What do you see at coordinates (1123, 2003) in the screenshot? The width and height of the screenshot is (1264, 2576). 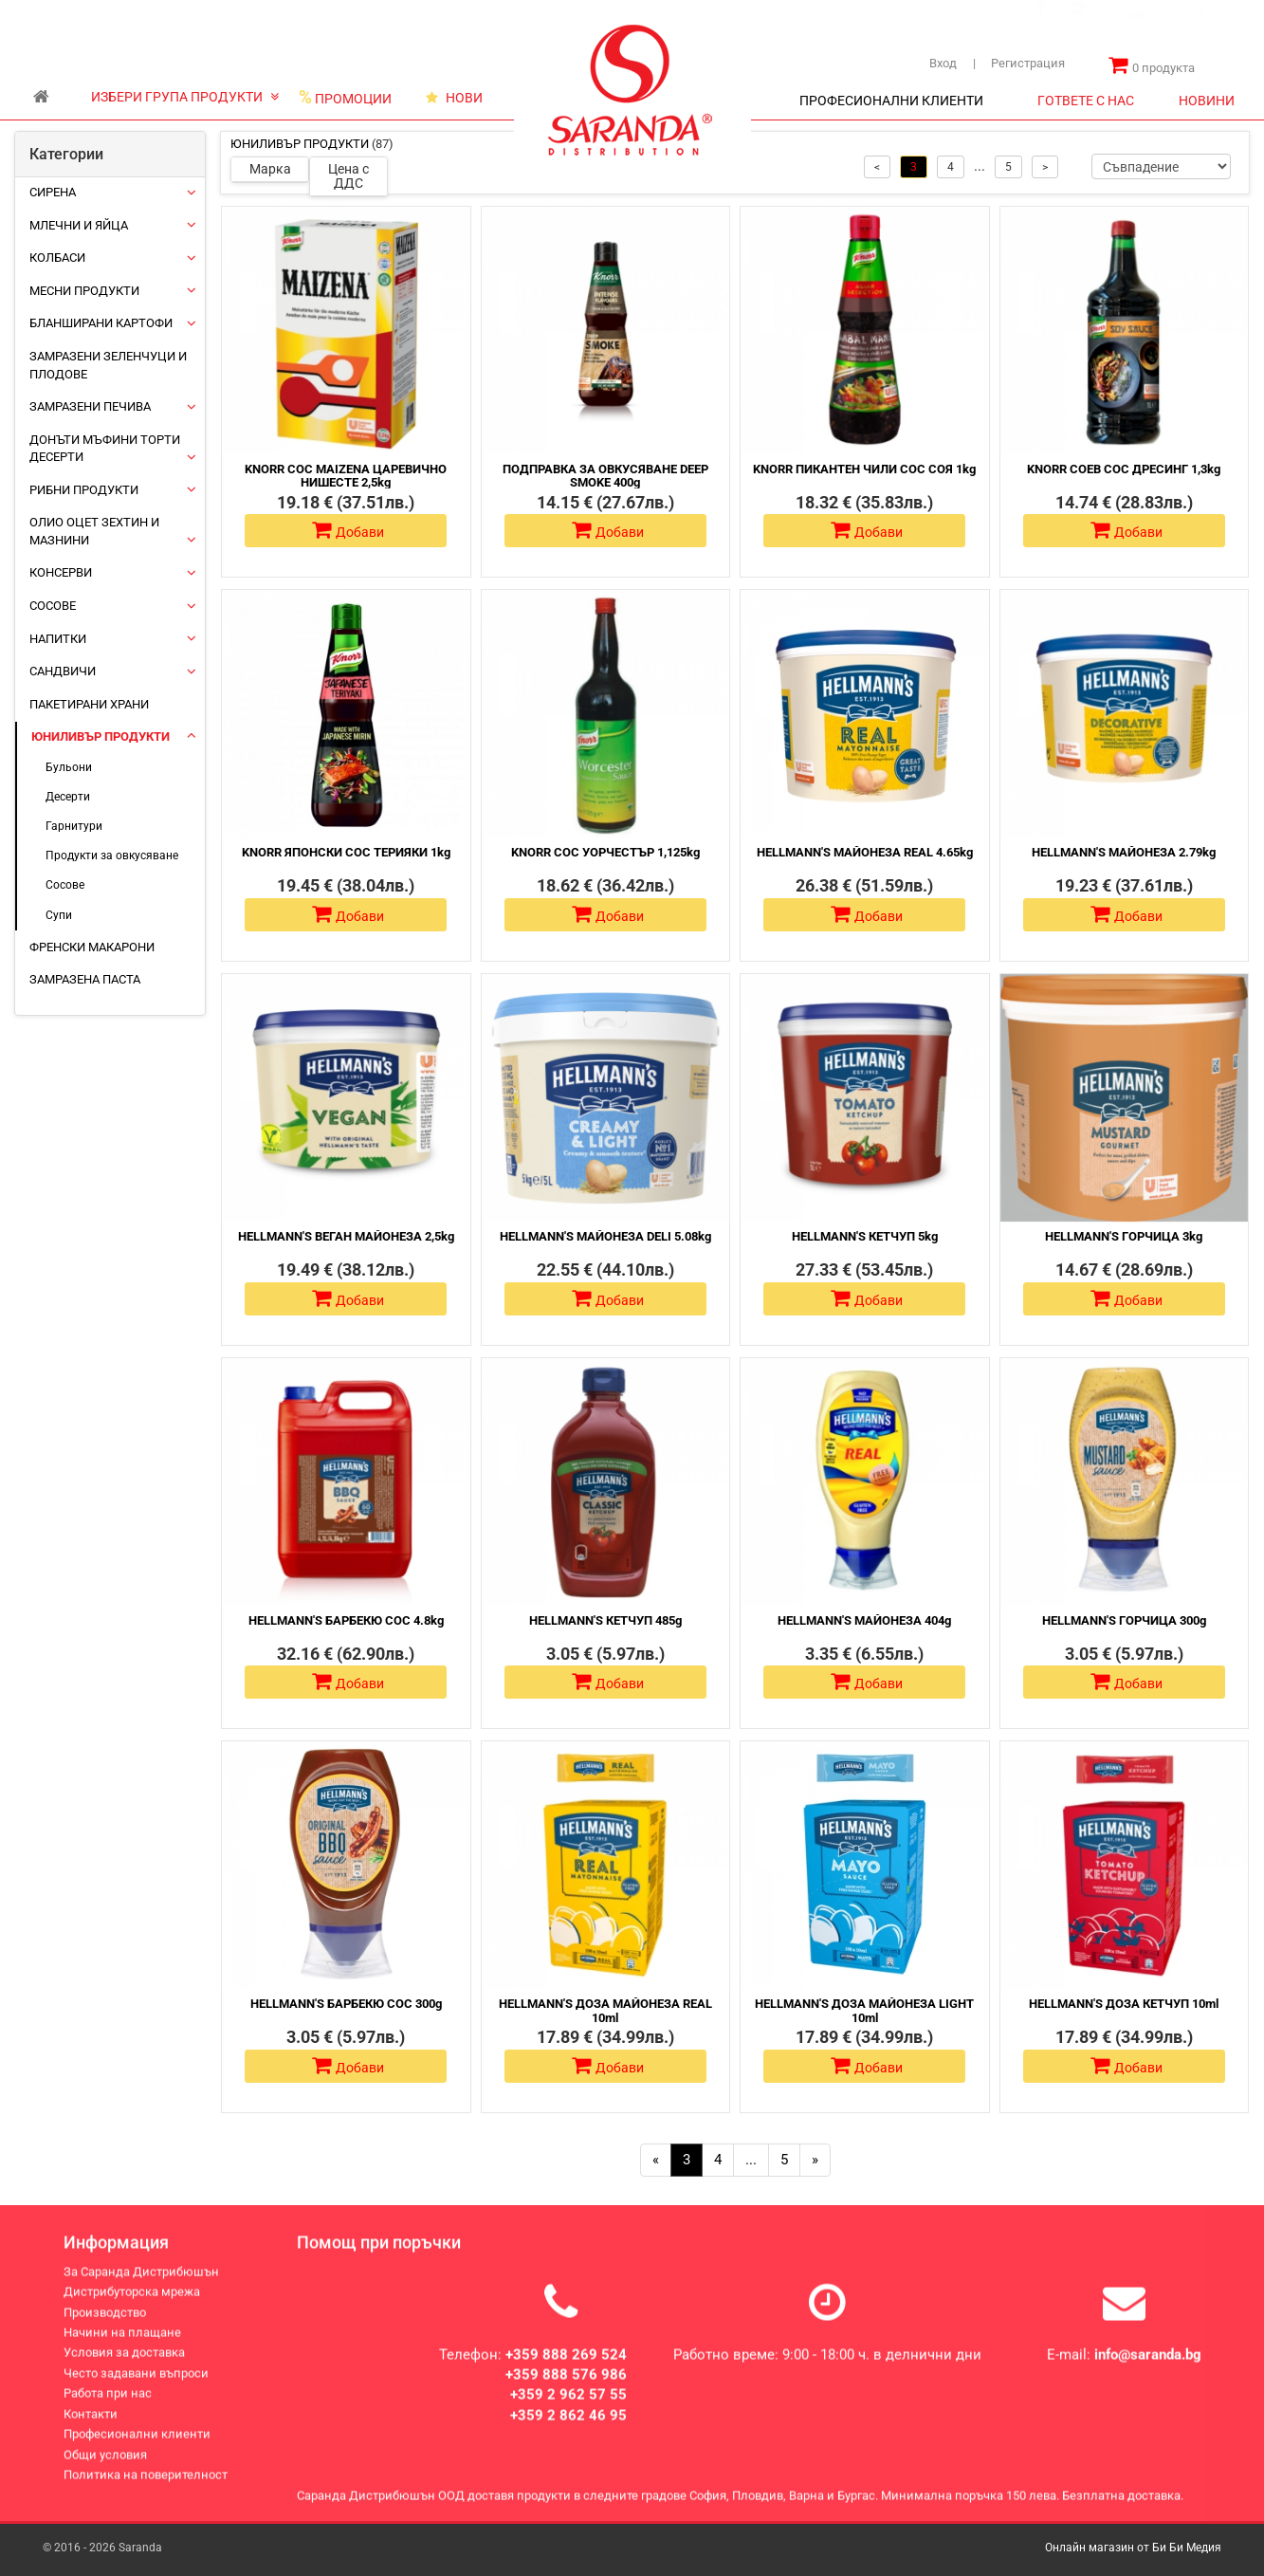 I see `HELLMANN'S ДОЗА КЕТЧУП 10ml` at bounding box center [1123, 2003].